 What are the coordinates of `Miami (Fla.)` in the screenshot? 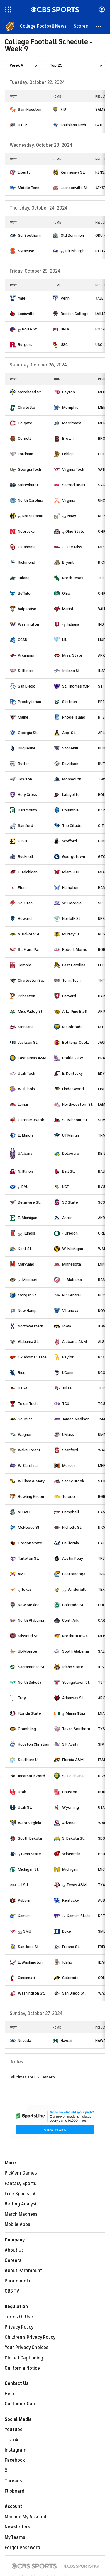 It's located at (75, 1713).